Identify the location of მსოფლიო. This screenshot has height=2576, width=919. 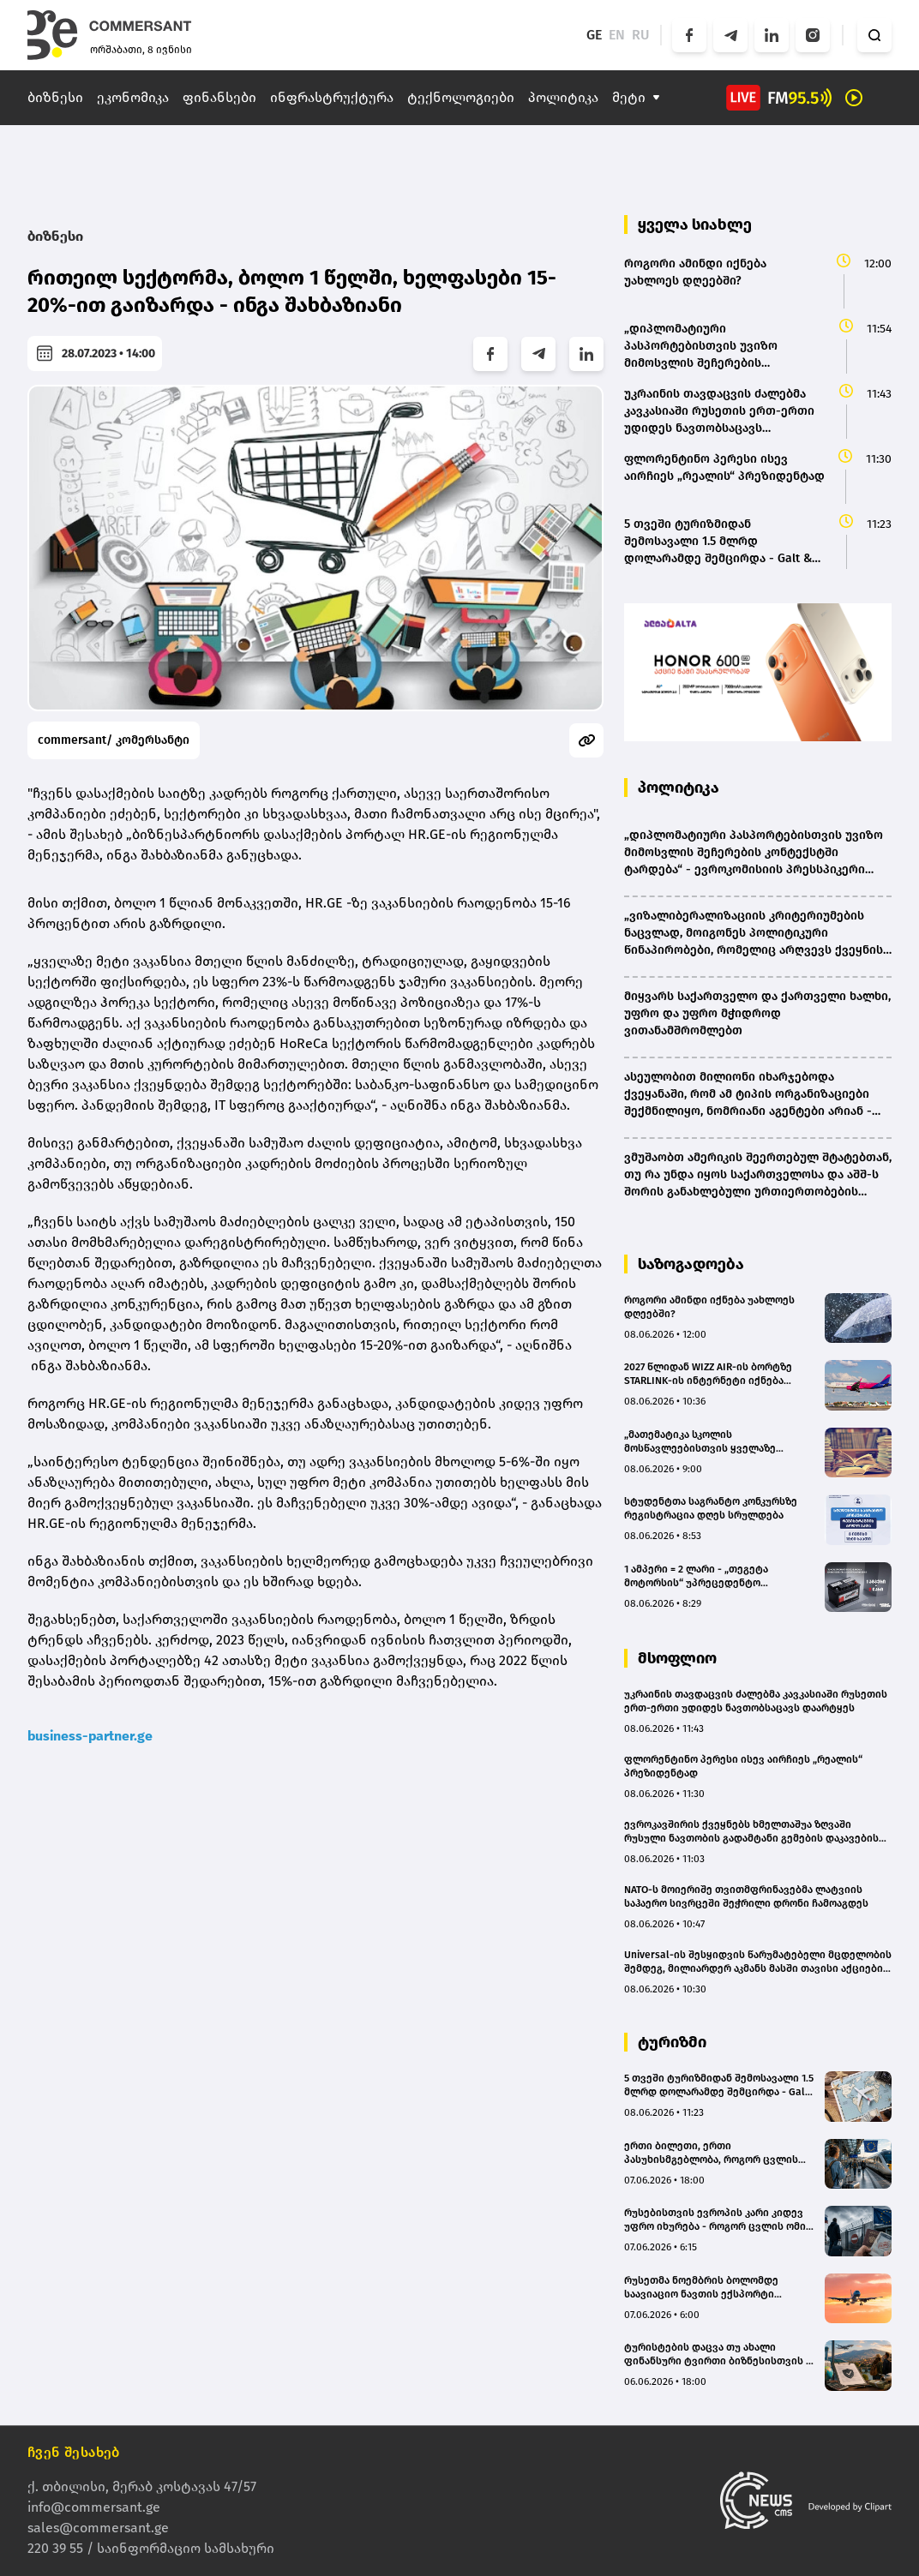
(677, 1658).